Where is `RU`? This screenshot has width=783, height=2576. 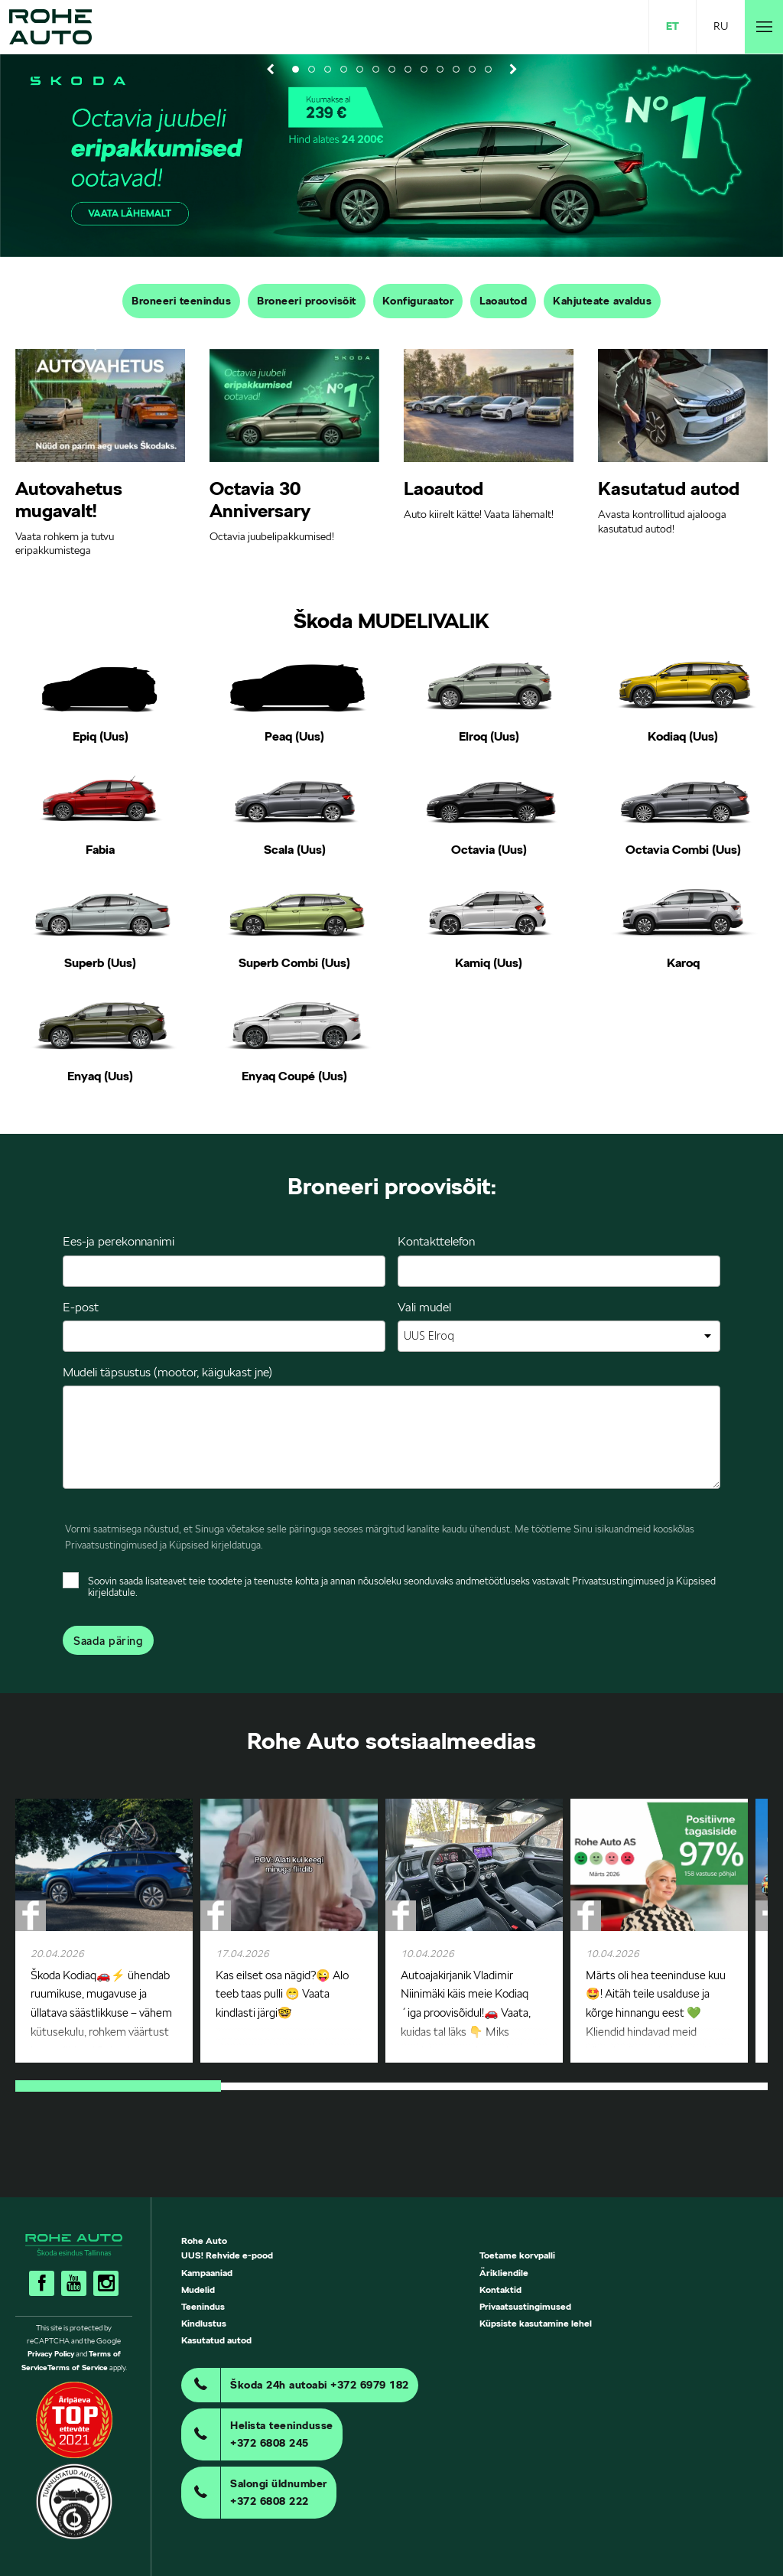 RU is located at coordinates (720, 26).